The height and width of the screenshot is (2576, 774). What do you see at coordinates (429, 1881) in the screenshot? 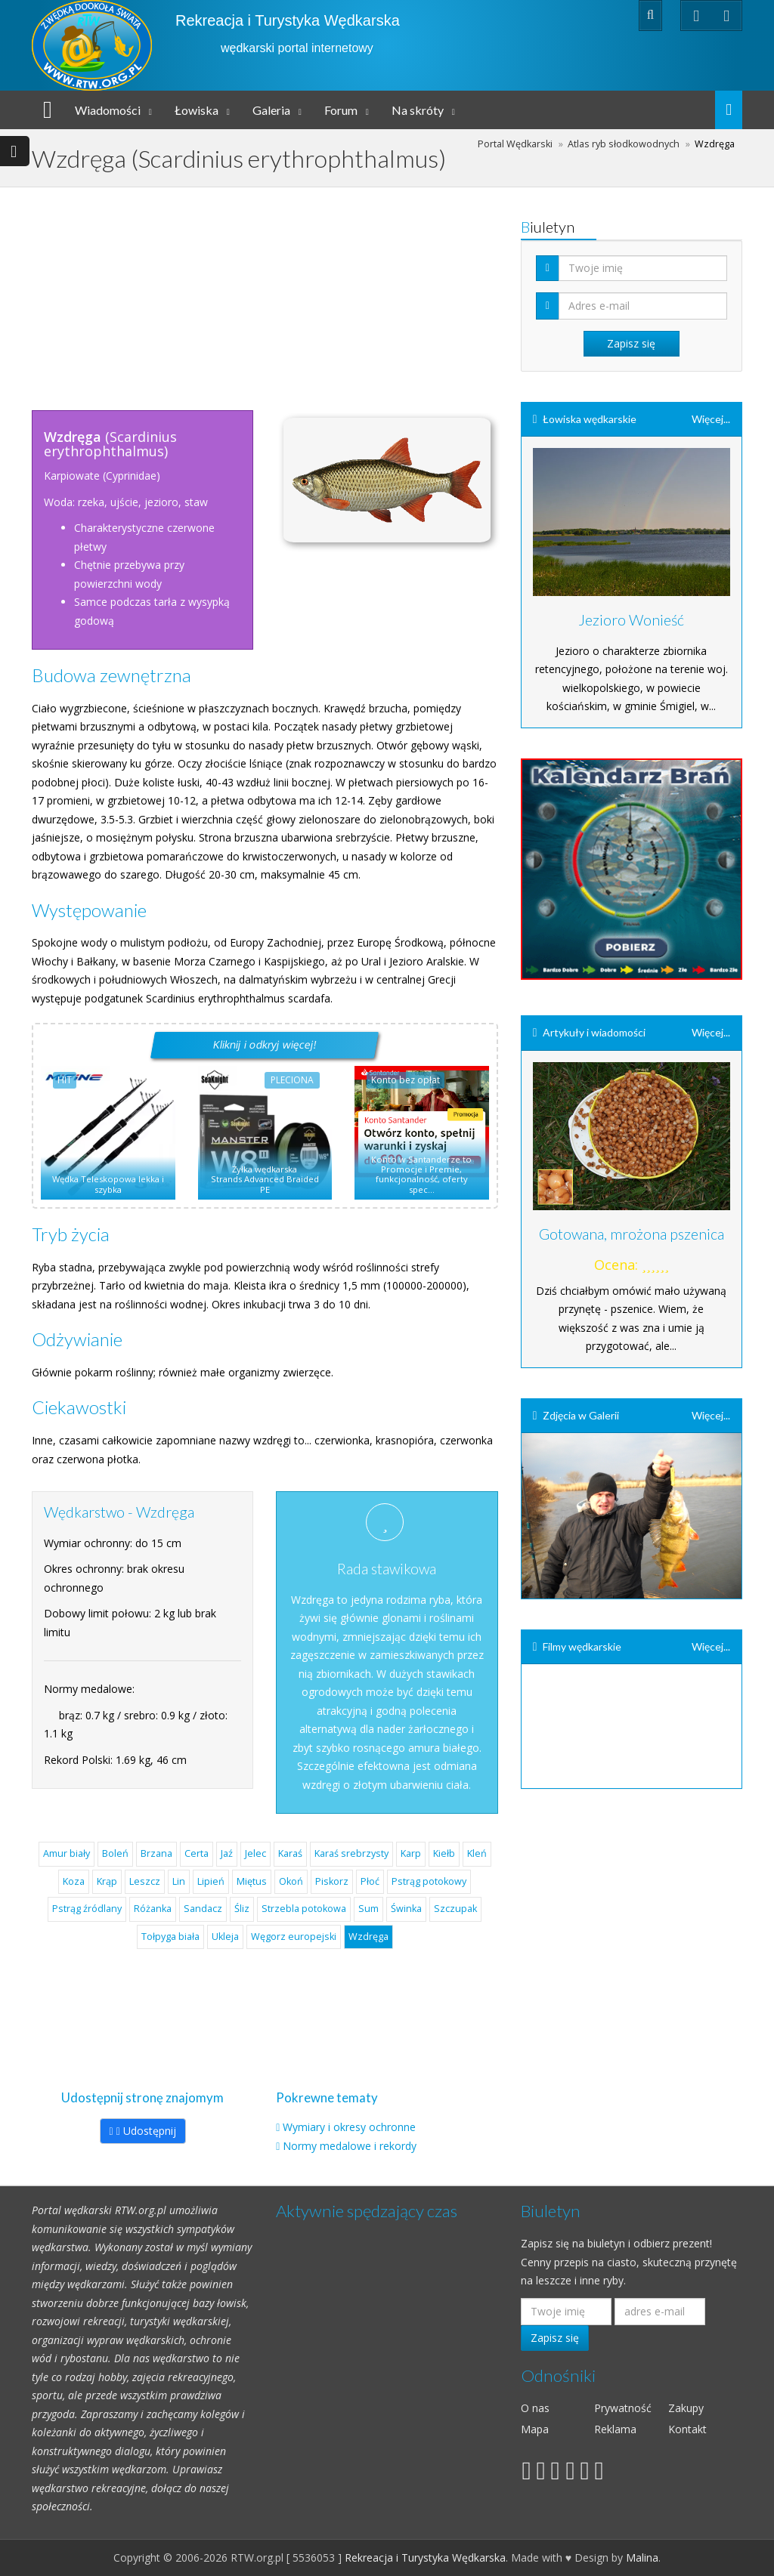
I see `Pstrąg potokowy` at bounding box center [429, 1881].